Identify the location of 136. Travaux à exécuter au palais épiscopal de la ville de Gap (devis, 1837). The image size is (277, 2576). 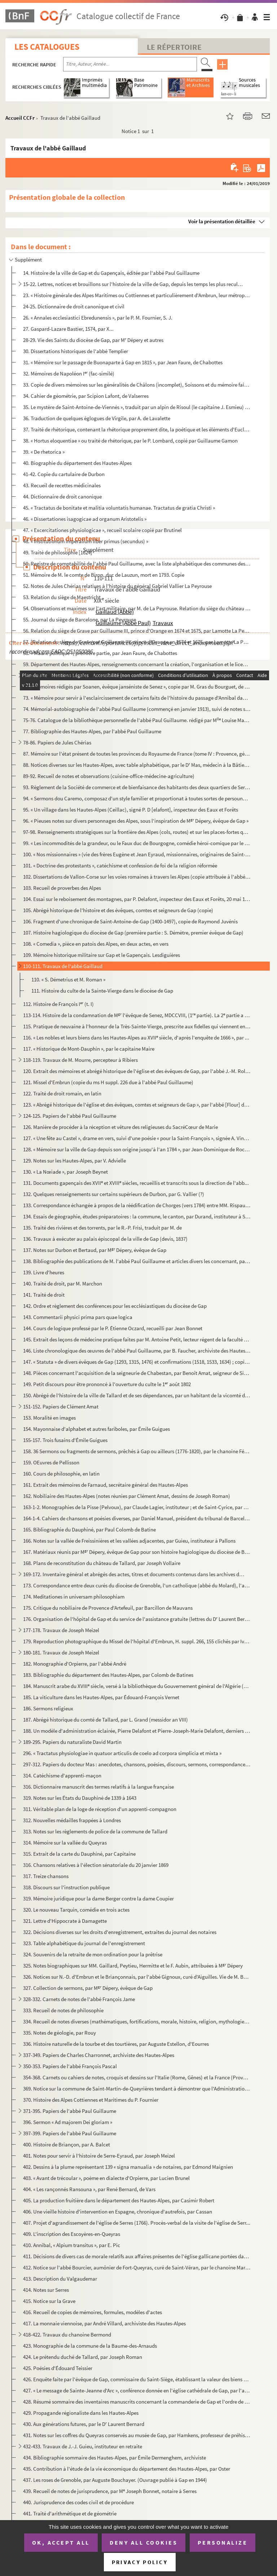
(105, 1238).